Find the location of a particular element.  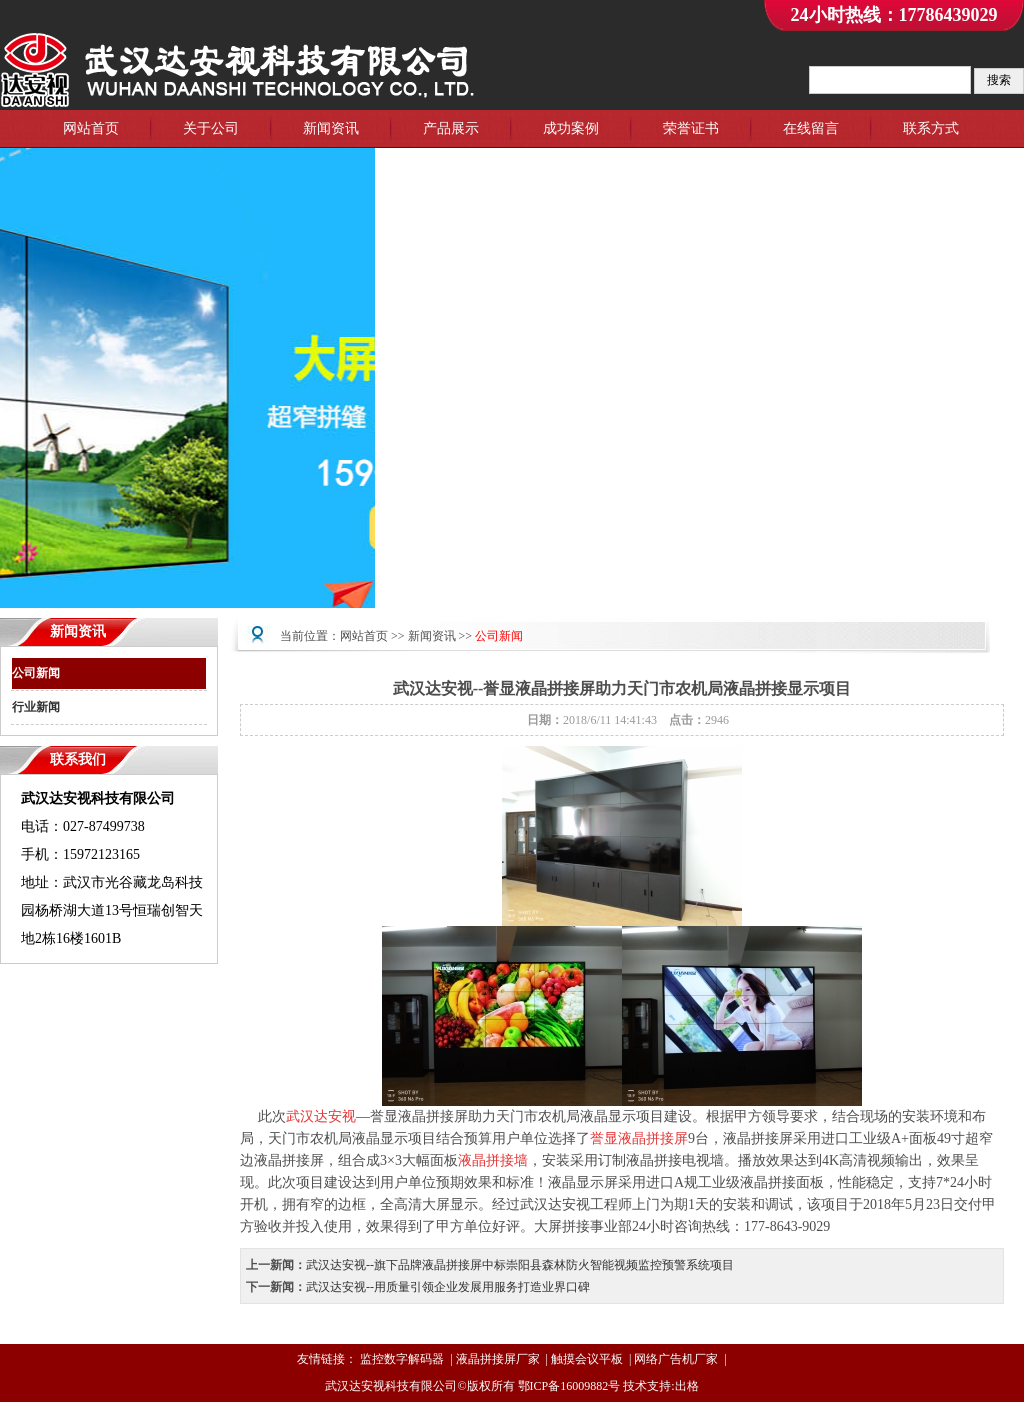

行业新闻 is located at coordinates (36, 707).